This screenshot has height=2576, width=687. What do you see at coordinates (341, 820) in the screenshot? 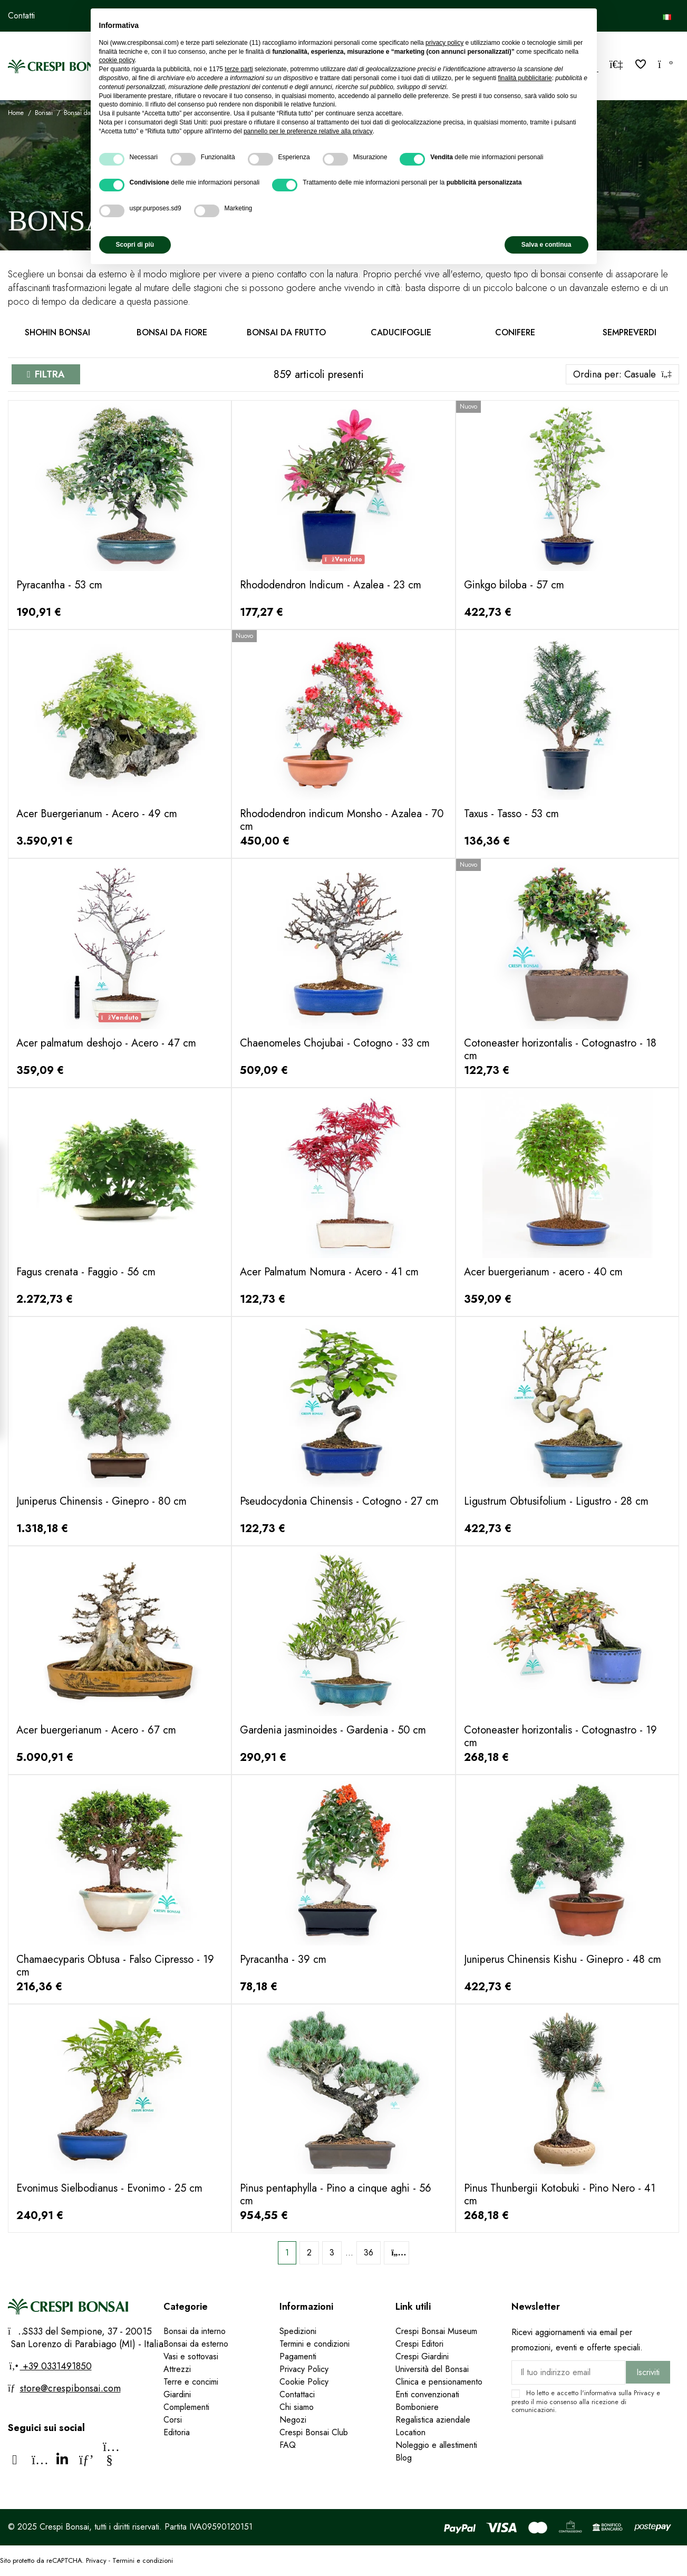
I see `Rhododendron indicum Monsho - Azalea - 70 cm` at bounding box center [341, 820].